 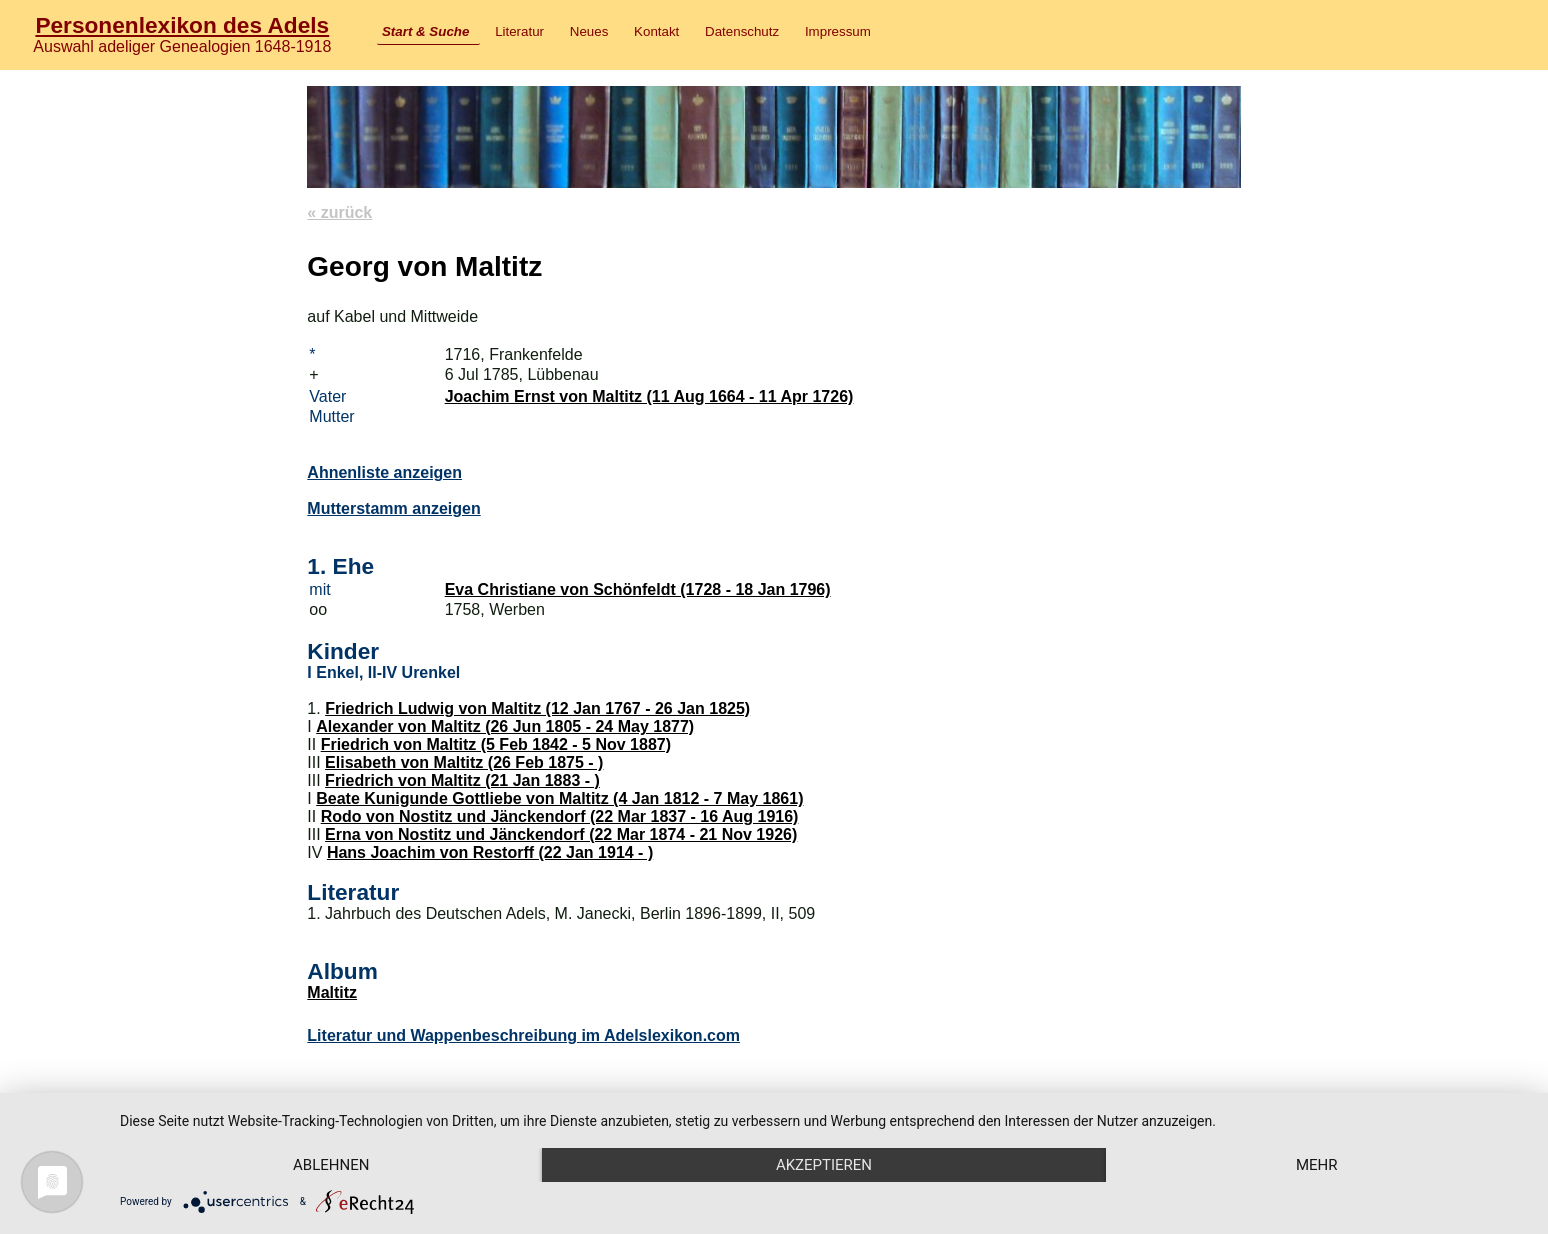 I want to click on mehr, so click(x=1317, y=1165).